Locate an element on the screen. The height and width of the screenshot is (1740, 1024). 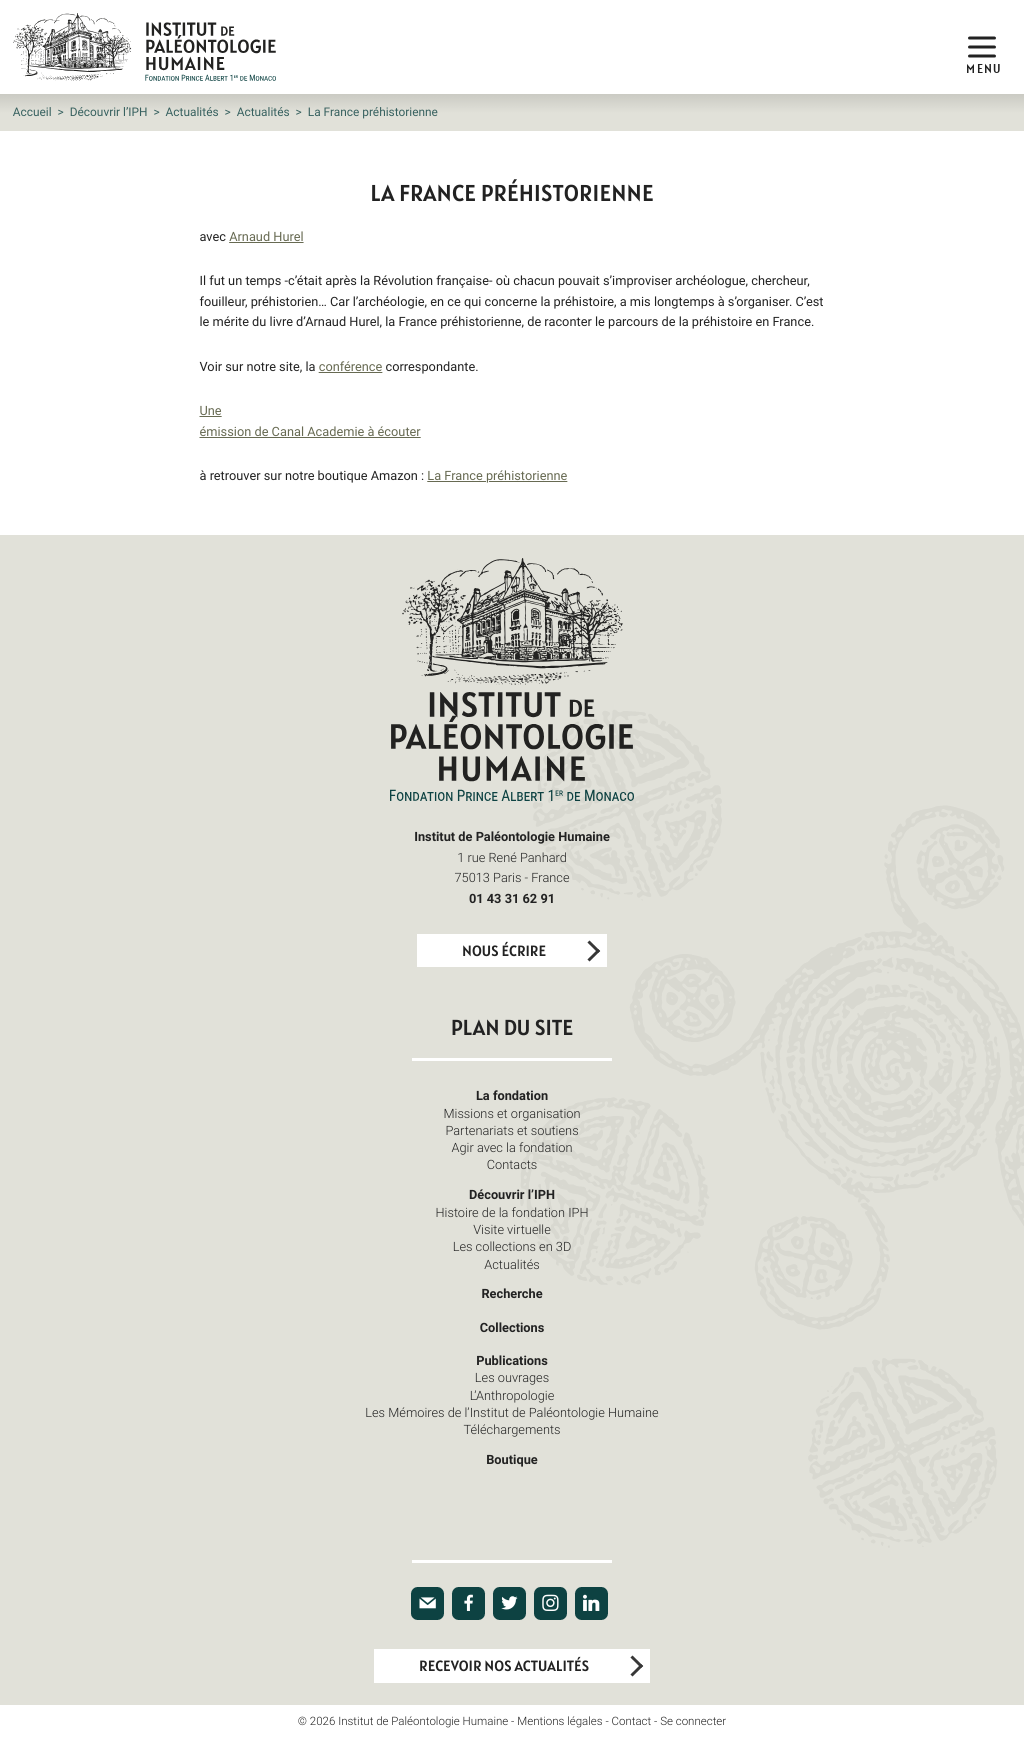
Histoire de la fondation IPH is located at coordinates (511, 1212).